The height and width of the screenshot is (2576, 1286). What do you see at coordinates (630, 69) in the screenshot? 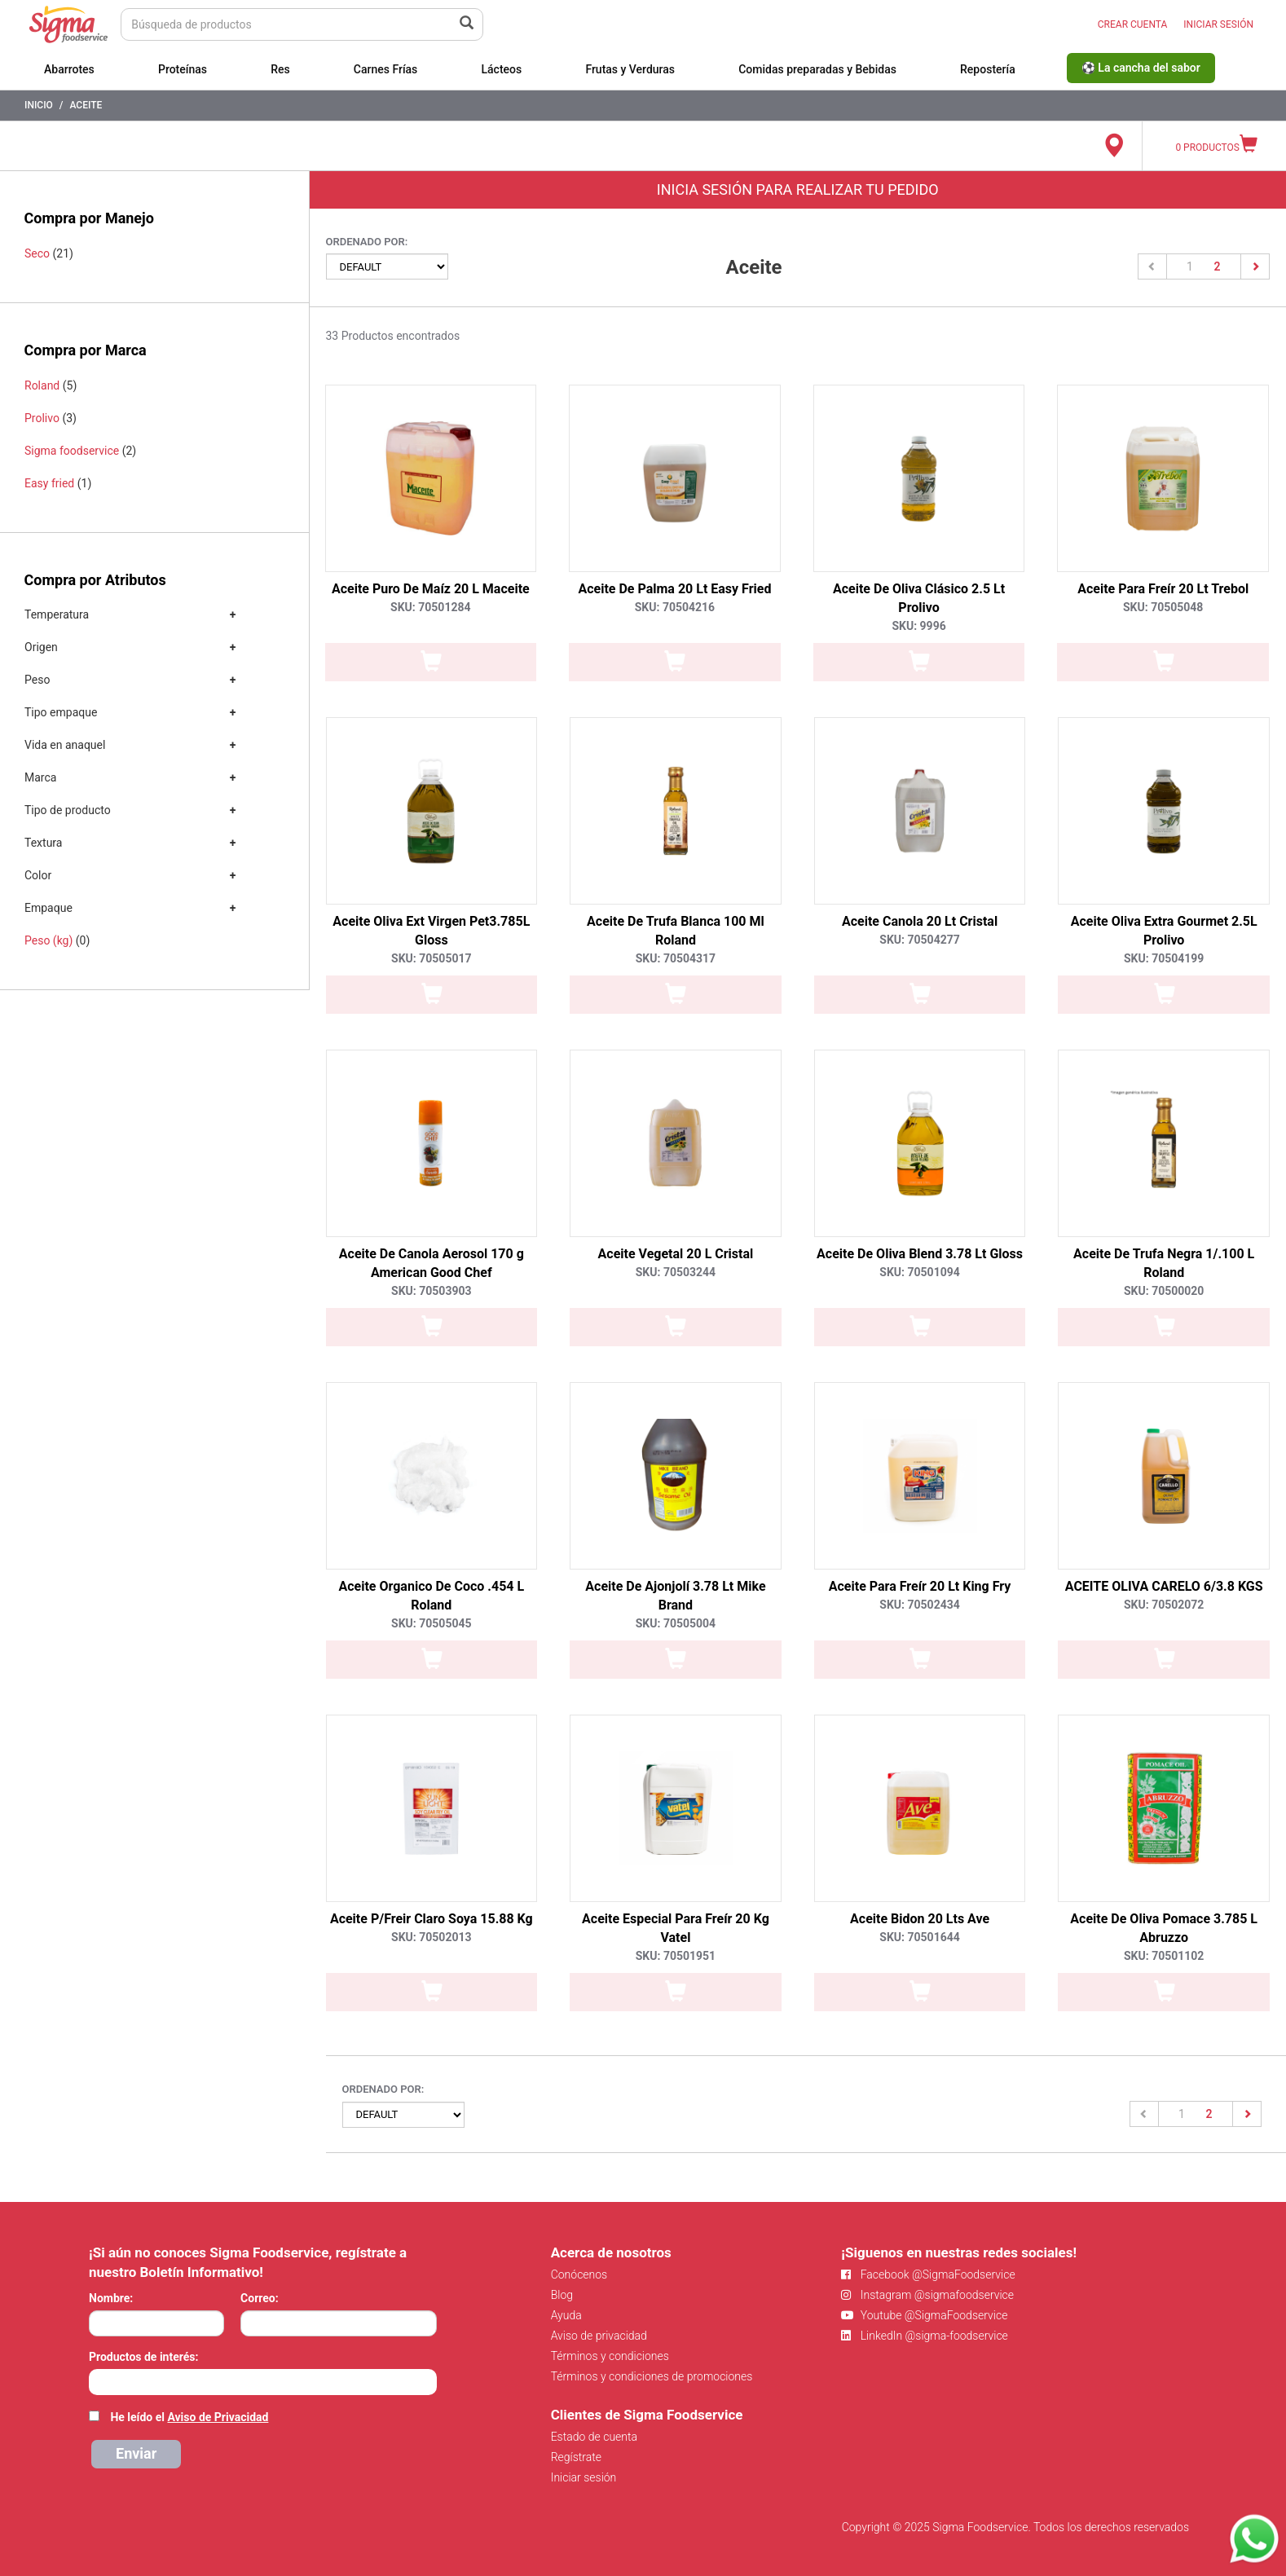
I see `Frutas y Verduras` at bounding box center [630, 69].